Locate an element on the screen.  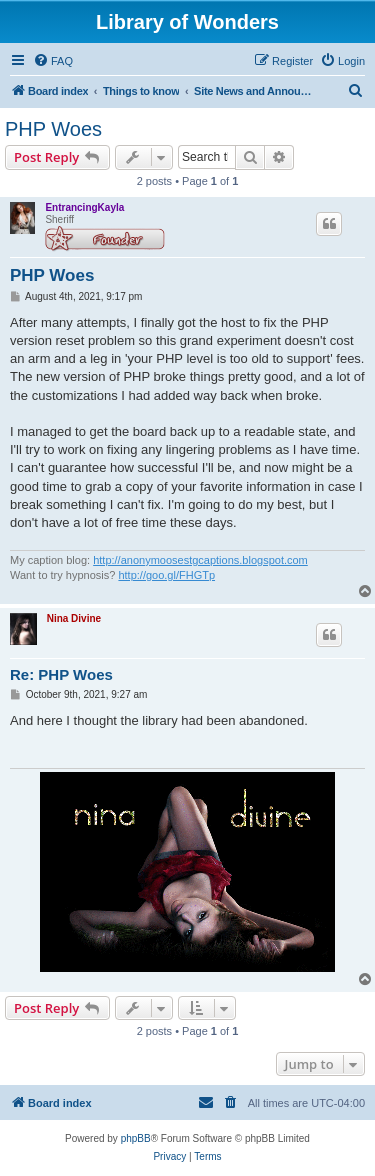
Nina Divine is located at coordinates (74, 618).